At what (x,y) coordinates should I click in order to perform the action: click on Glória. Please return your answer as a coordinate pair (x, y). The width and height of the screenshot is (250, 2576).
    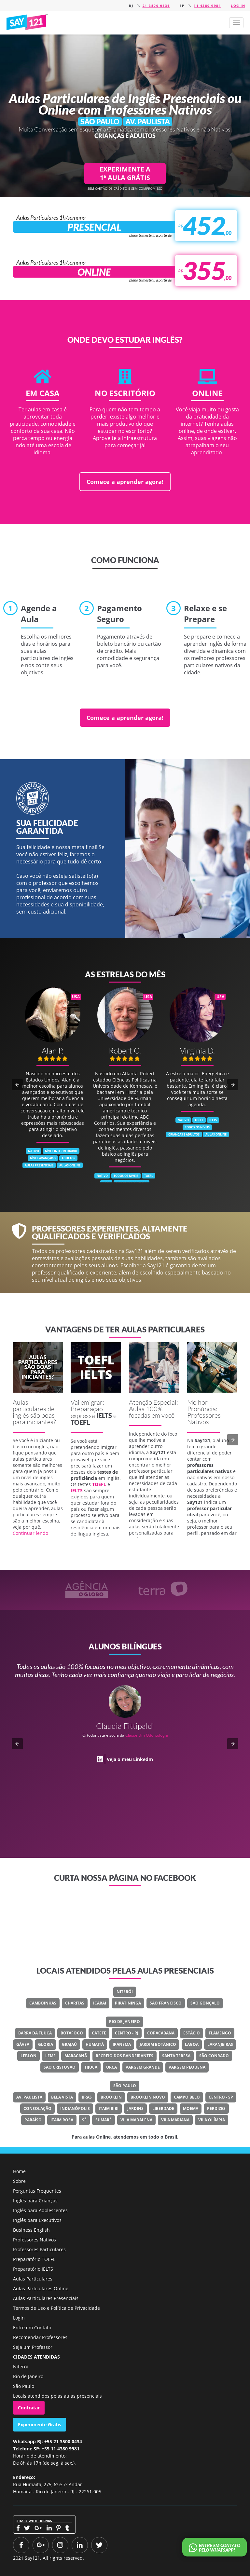
    Looking at the image, I should click on (45, 2044).